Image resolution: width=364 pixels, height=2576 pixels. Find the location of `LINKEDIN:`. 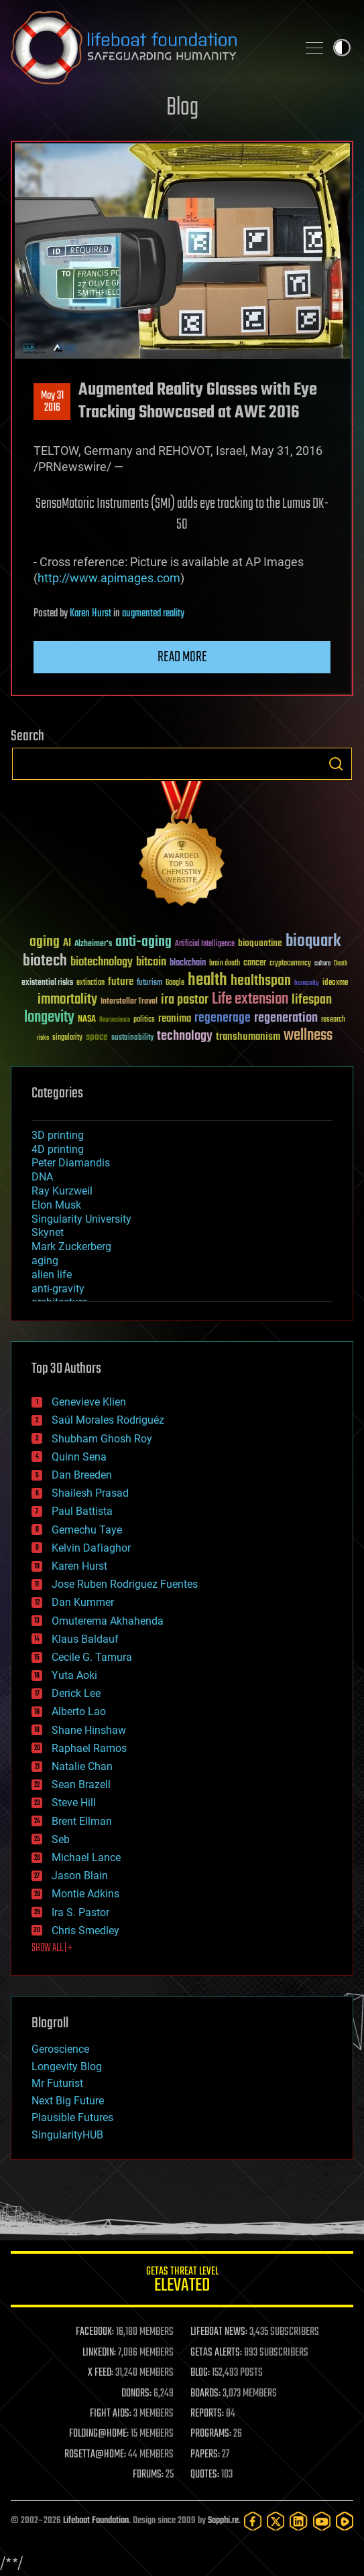

LINKEDIN: is located at coordinates (99, 2353).